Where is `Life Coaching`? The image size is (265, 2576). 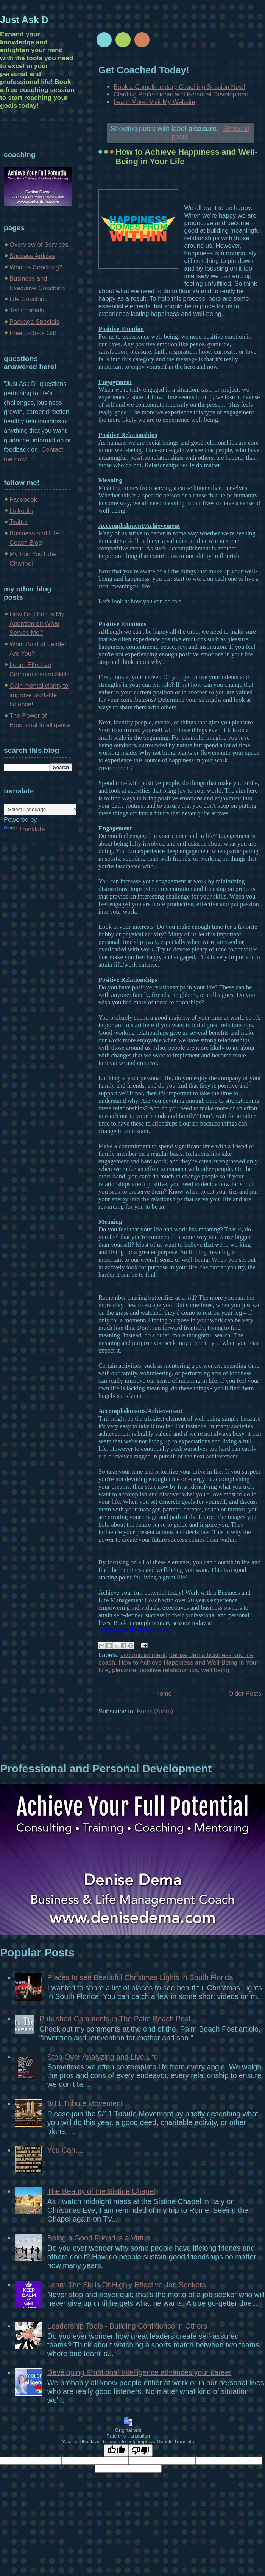 Life Coaching is located at coordinates (28, 299).